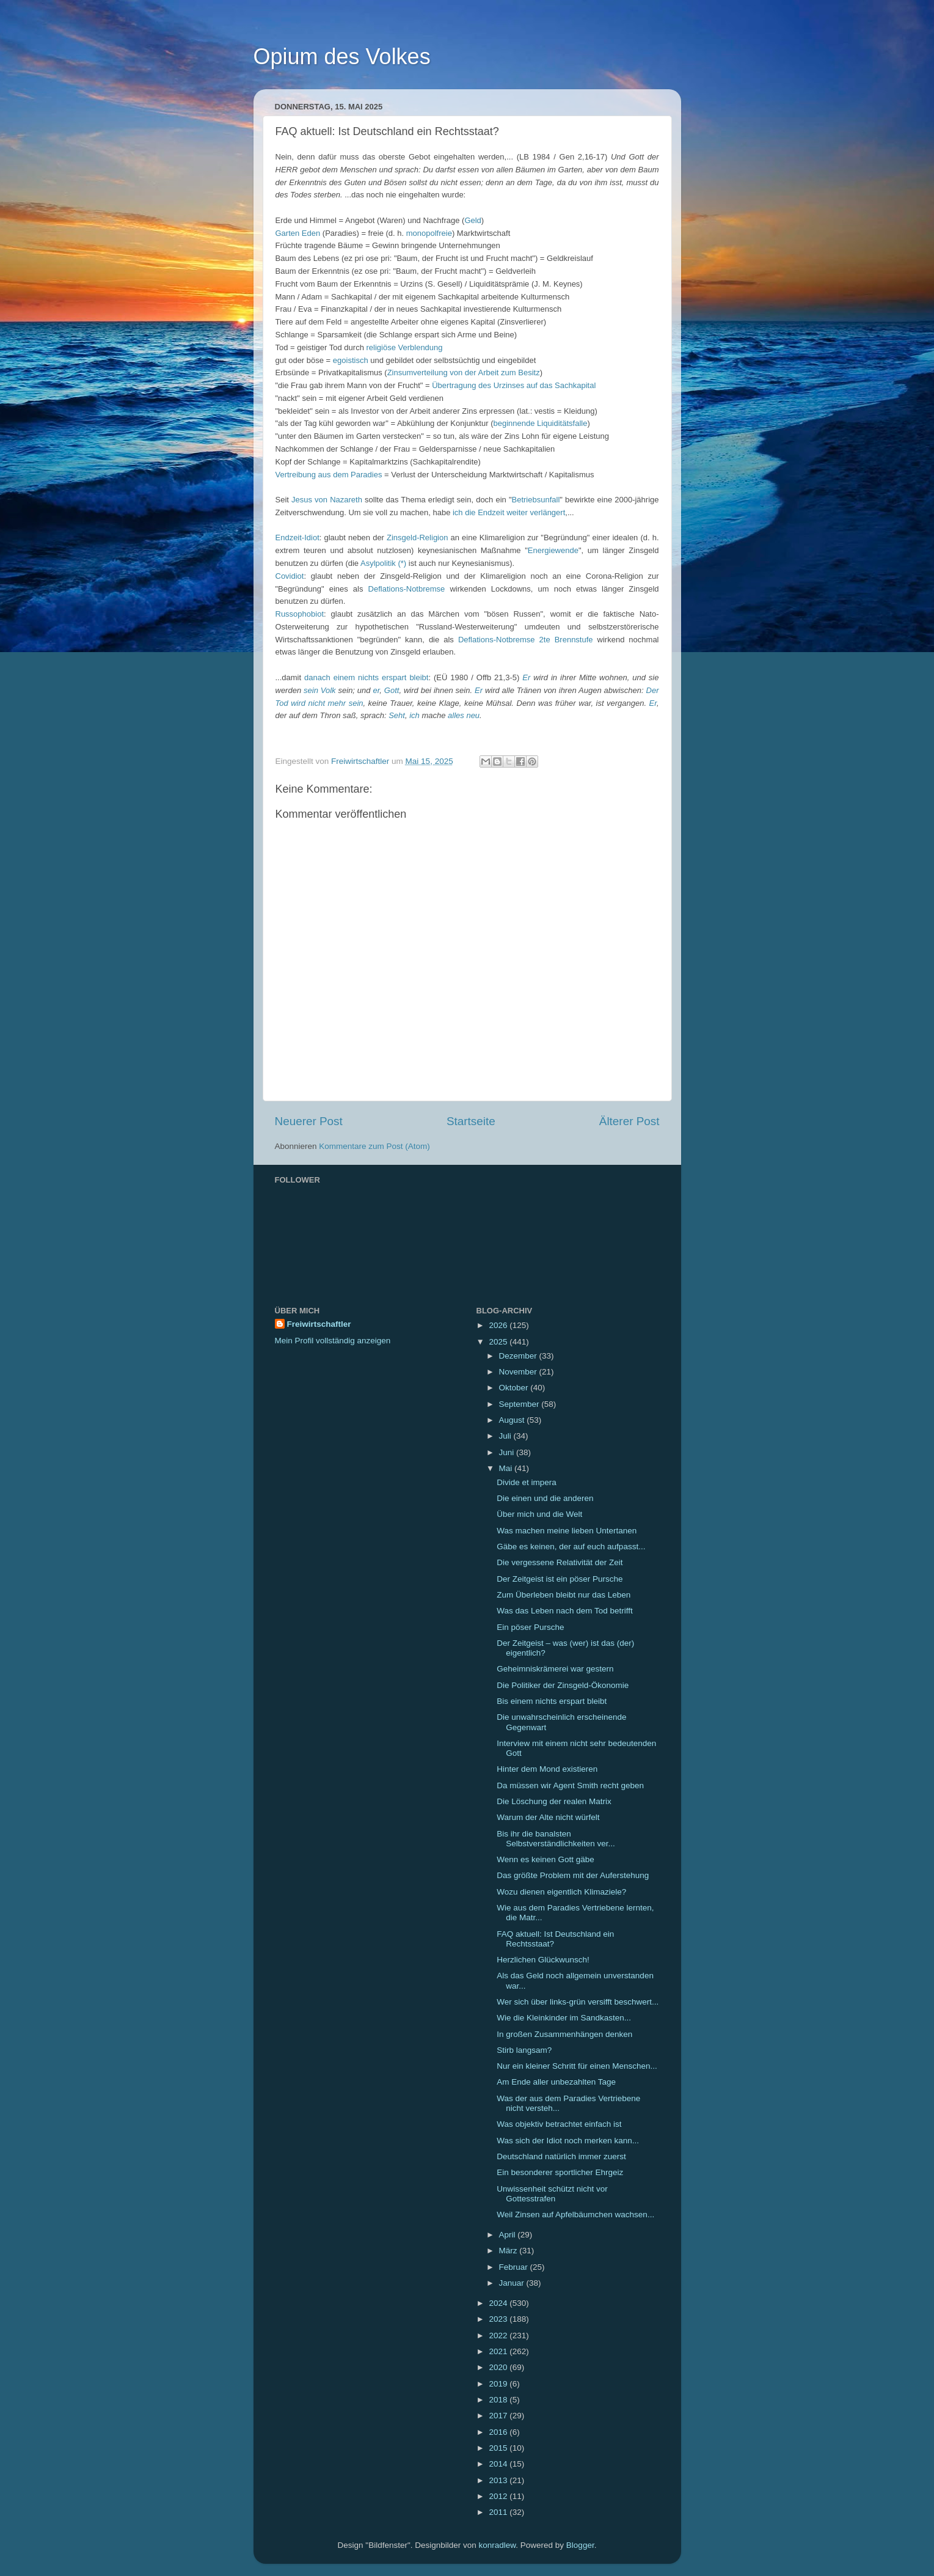 Image resolution: width=934 pixels, height=2576 pixels. What do you see at coordinates (573, 1875) in the screenshot?
I see `Das größte Problem mit der Auferstehung` at bounding box center [573, 1875].